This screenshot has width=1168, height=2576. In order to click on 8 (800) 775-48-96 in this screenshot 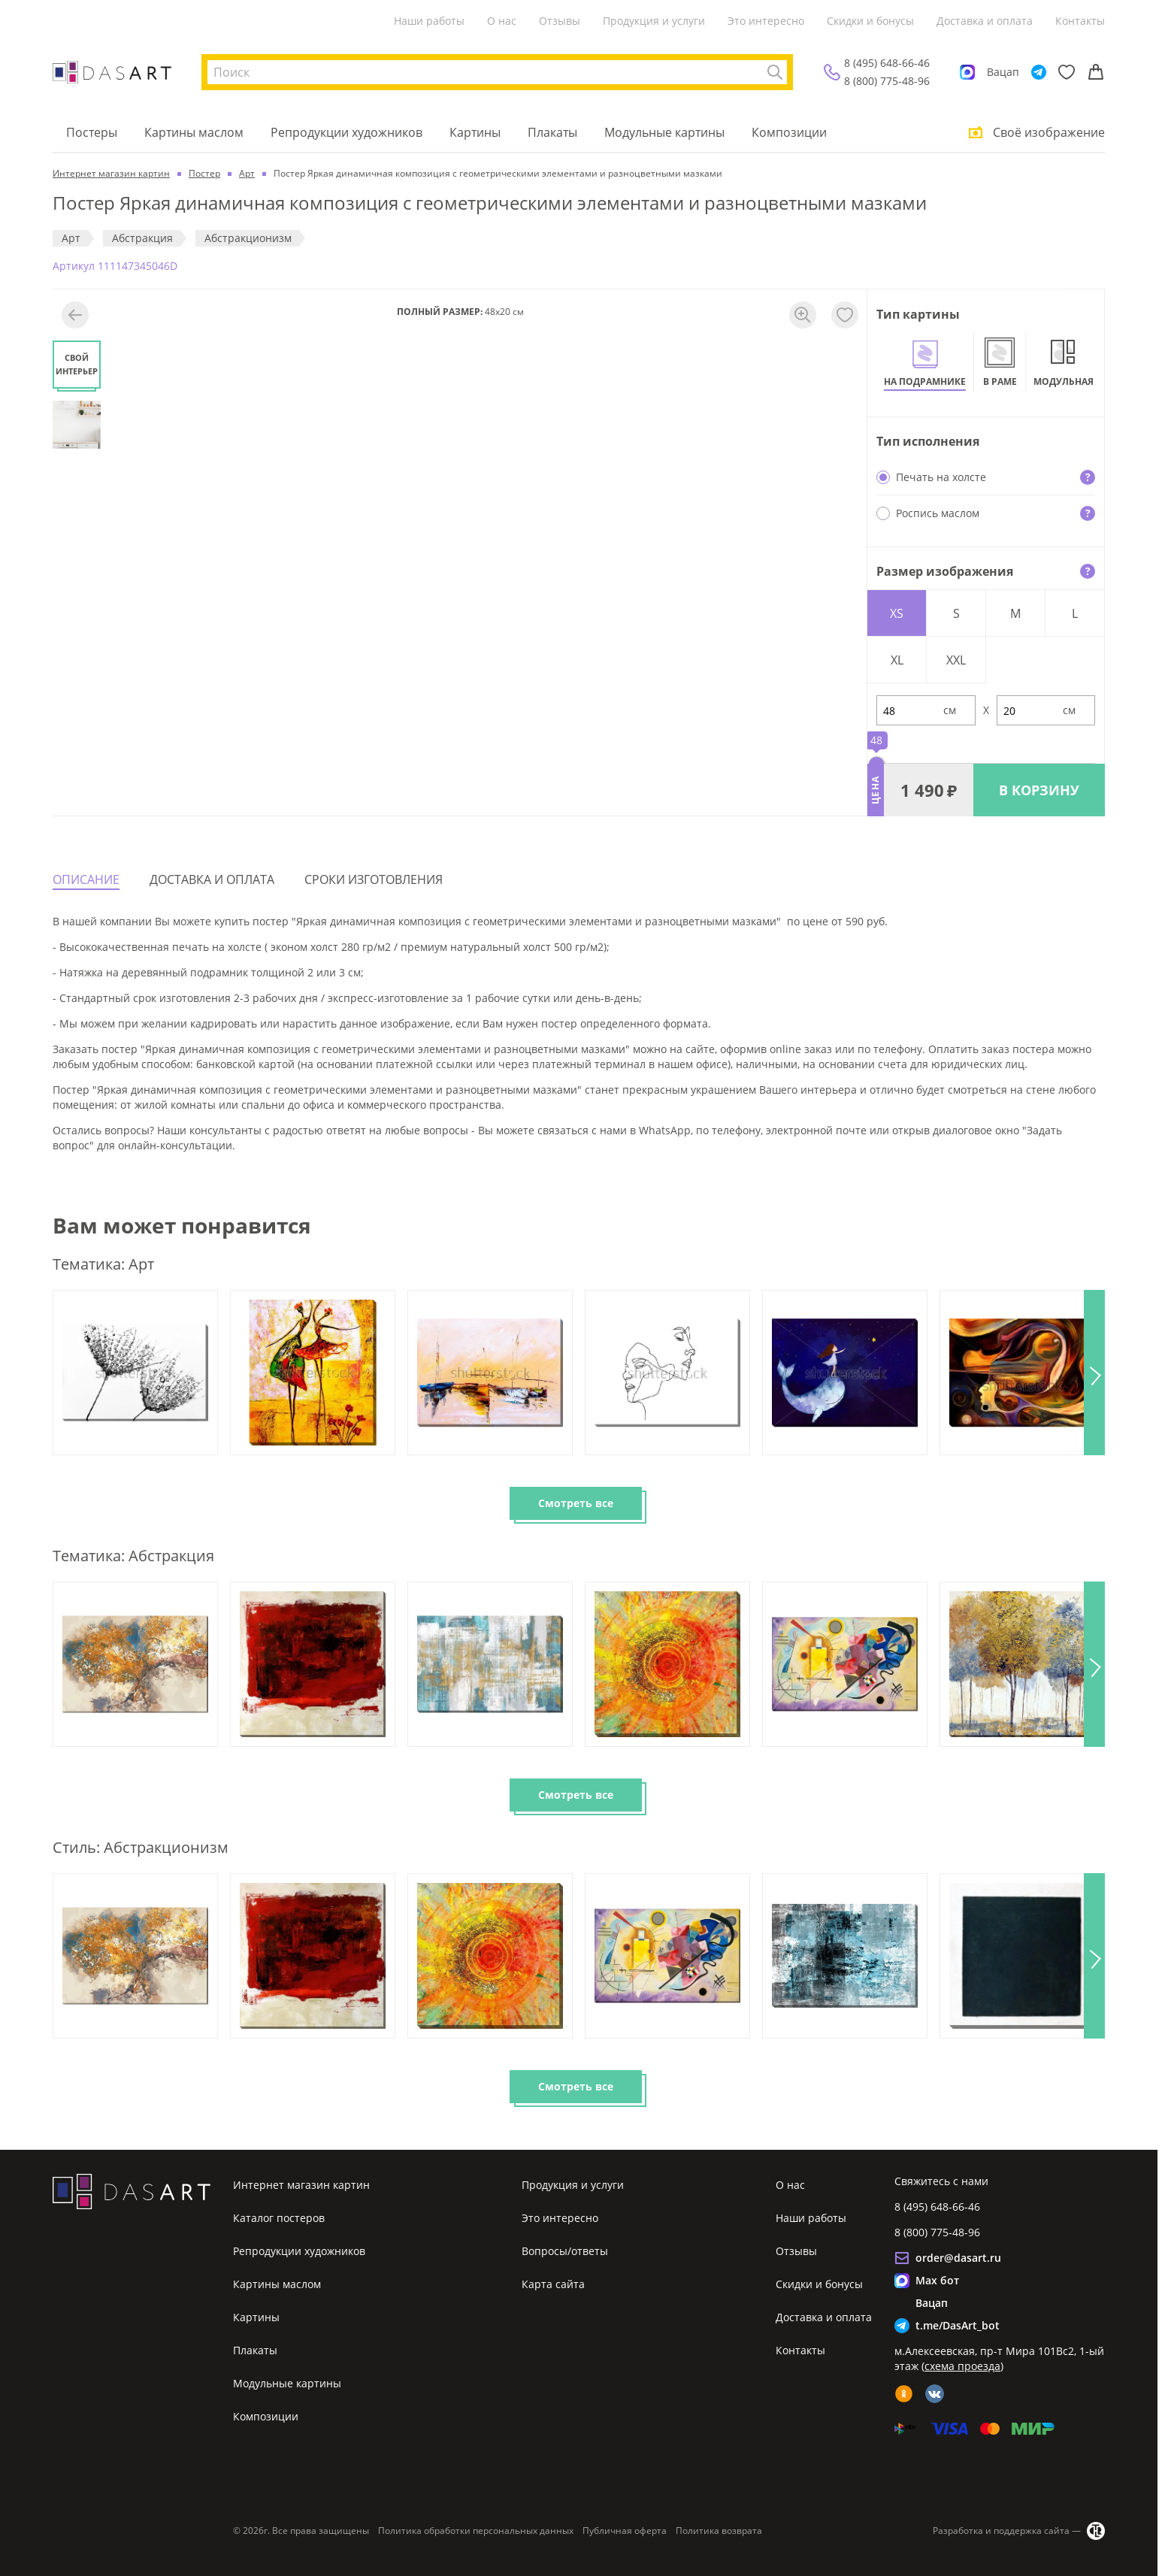, I will do `click(887, 81)`.